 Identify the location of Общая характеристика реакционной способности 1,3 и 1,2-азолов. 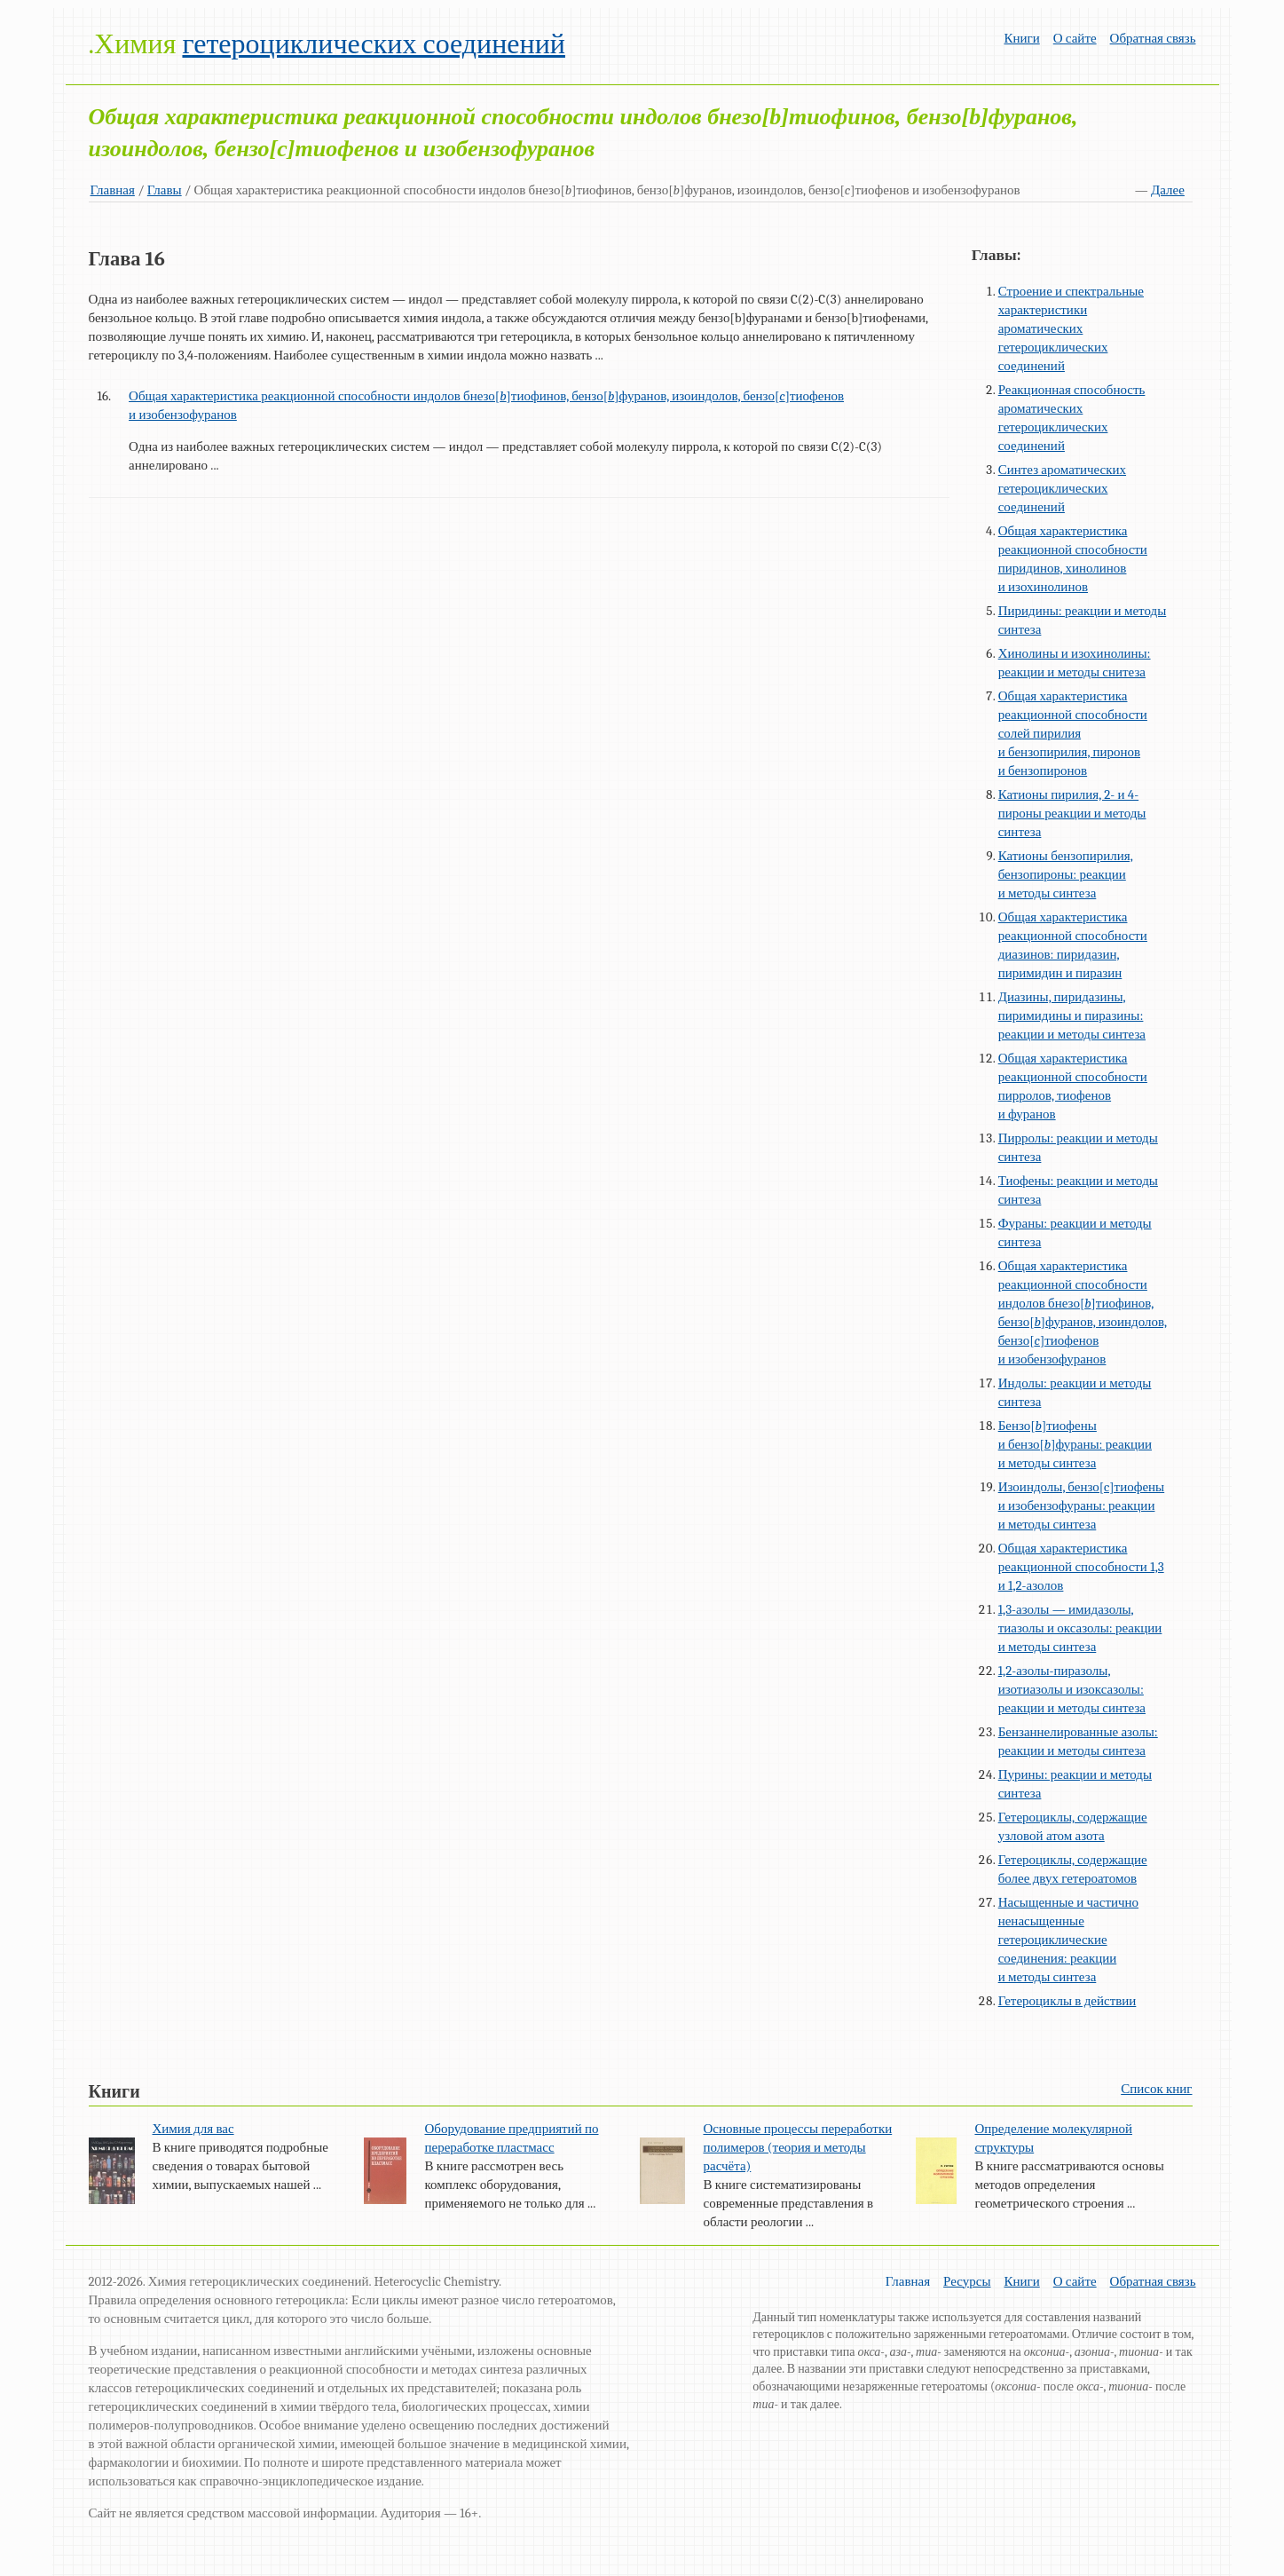
(1081, 1566).